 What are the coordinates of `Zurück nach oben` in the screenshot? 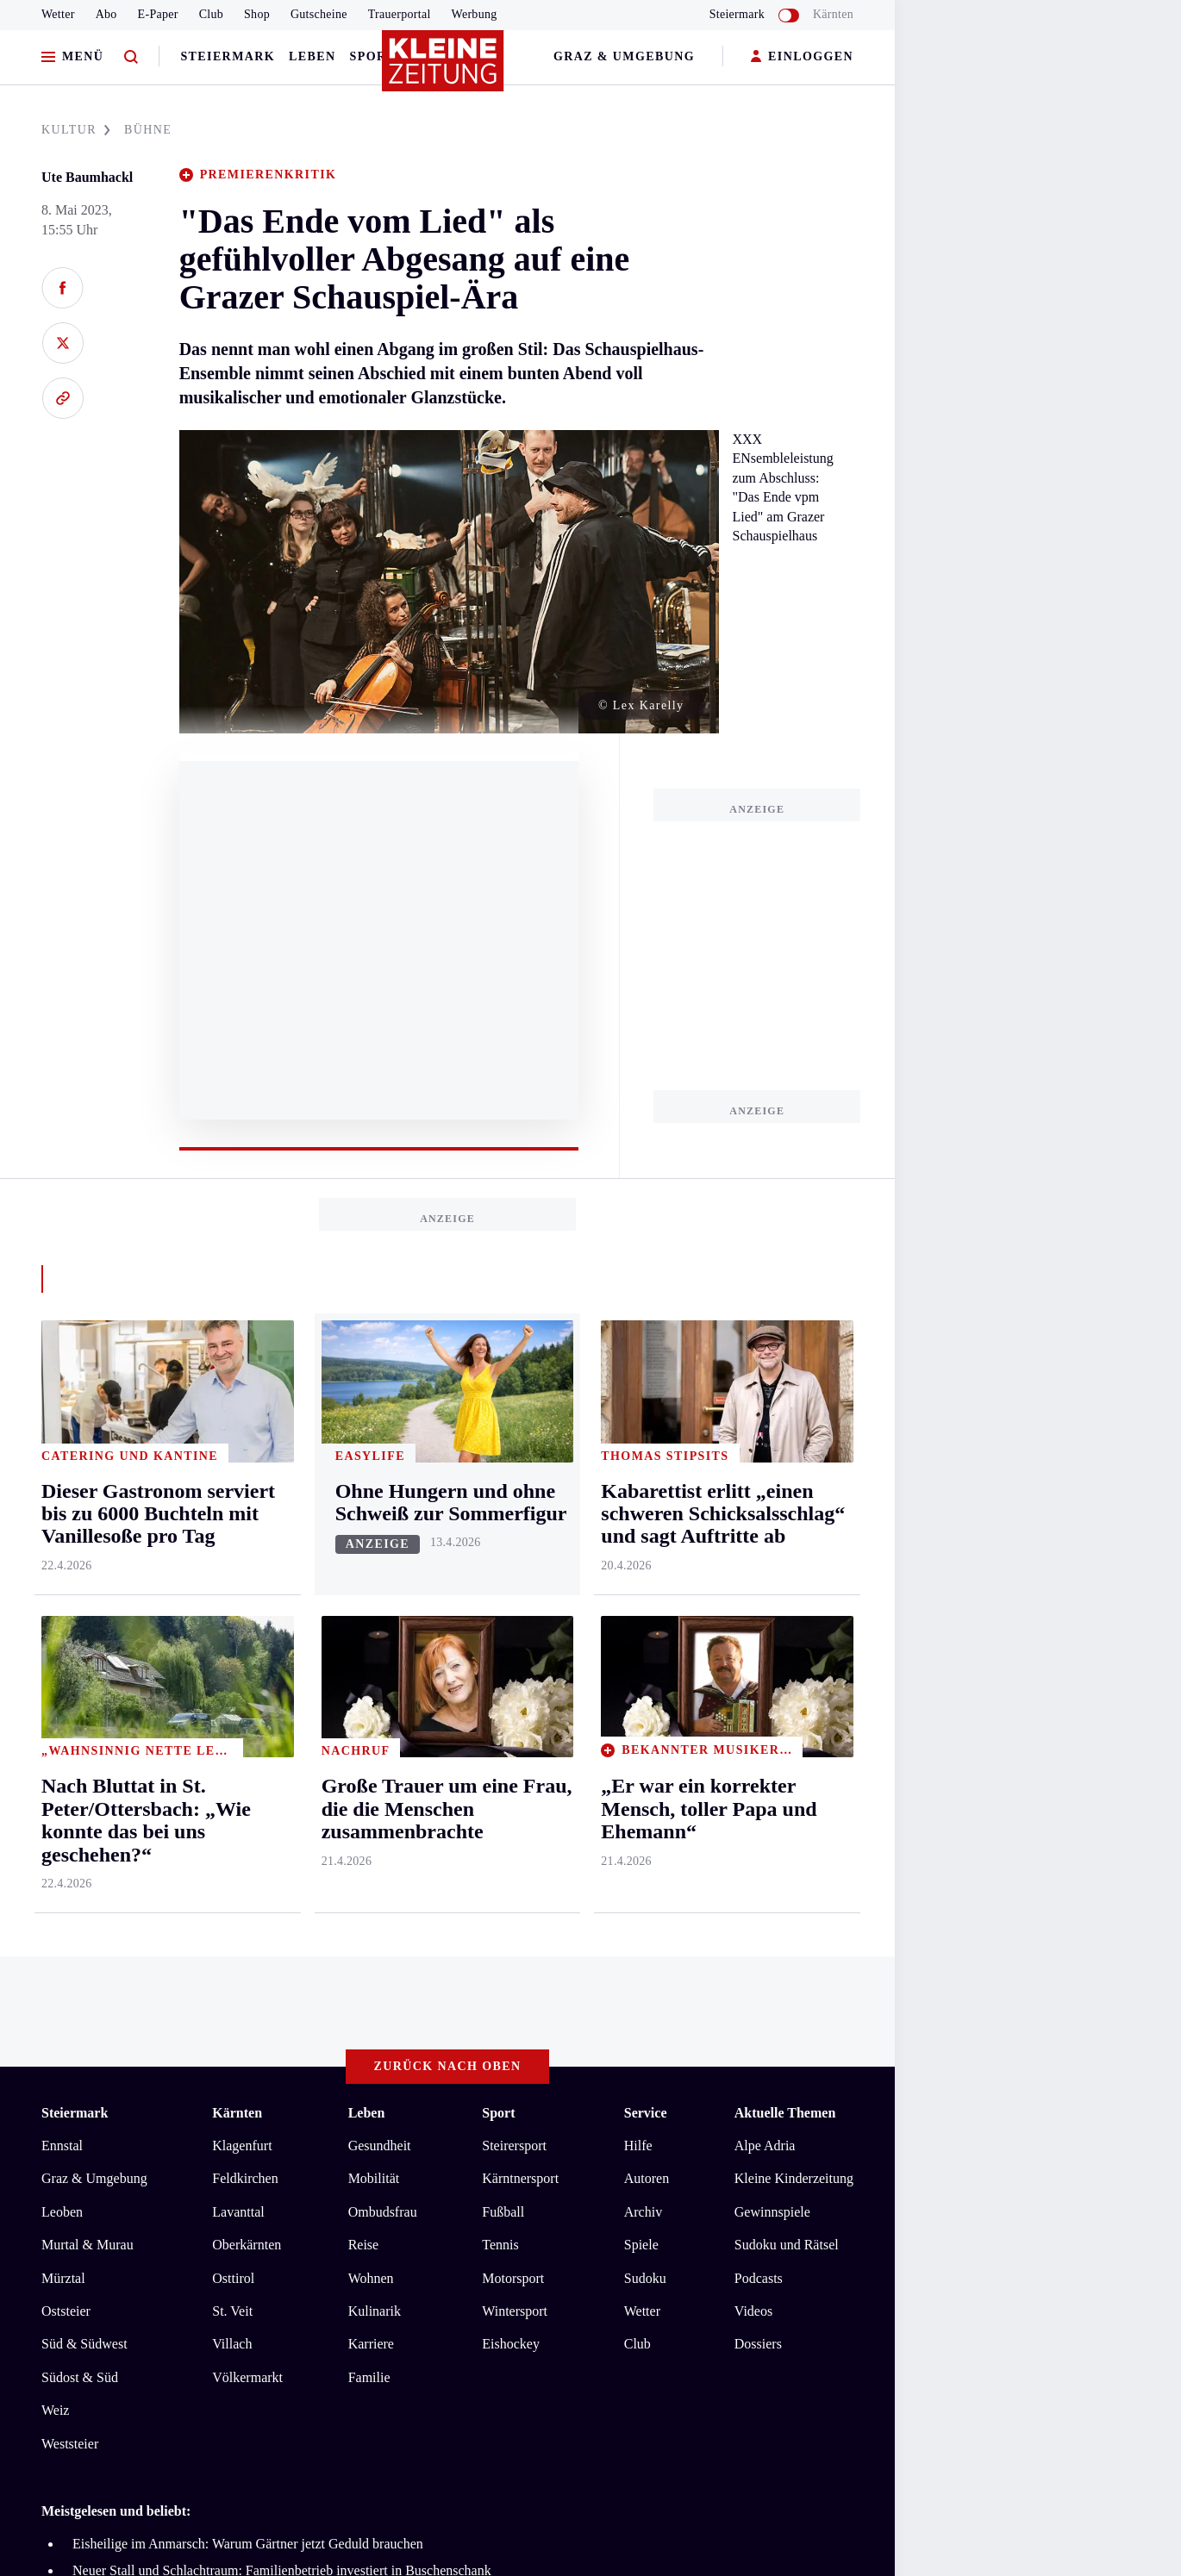 It's located at (448, 1397).